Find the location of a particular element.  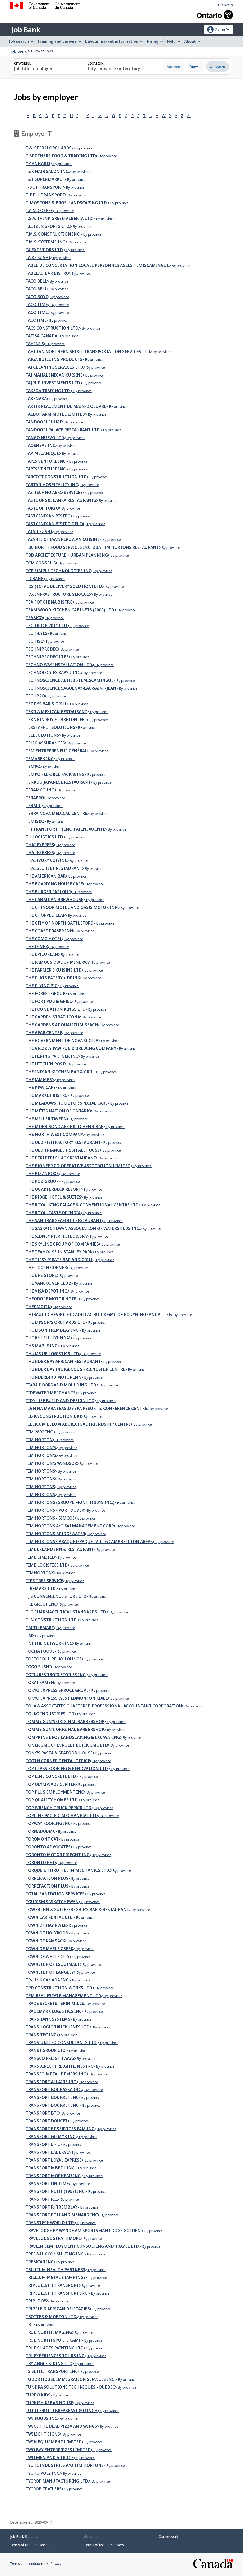

Tillicum Lelum Aboriginal Friendship Centre is located at coordinates (78, 1424).